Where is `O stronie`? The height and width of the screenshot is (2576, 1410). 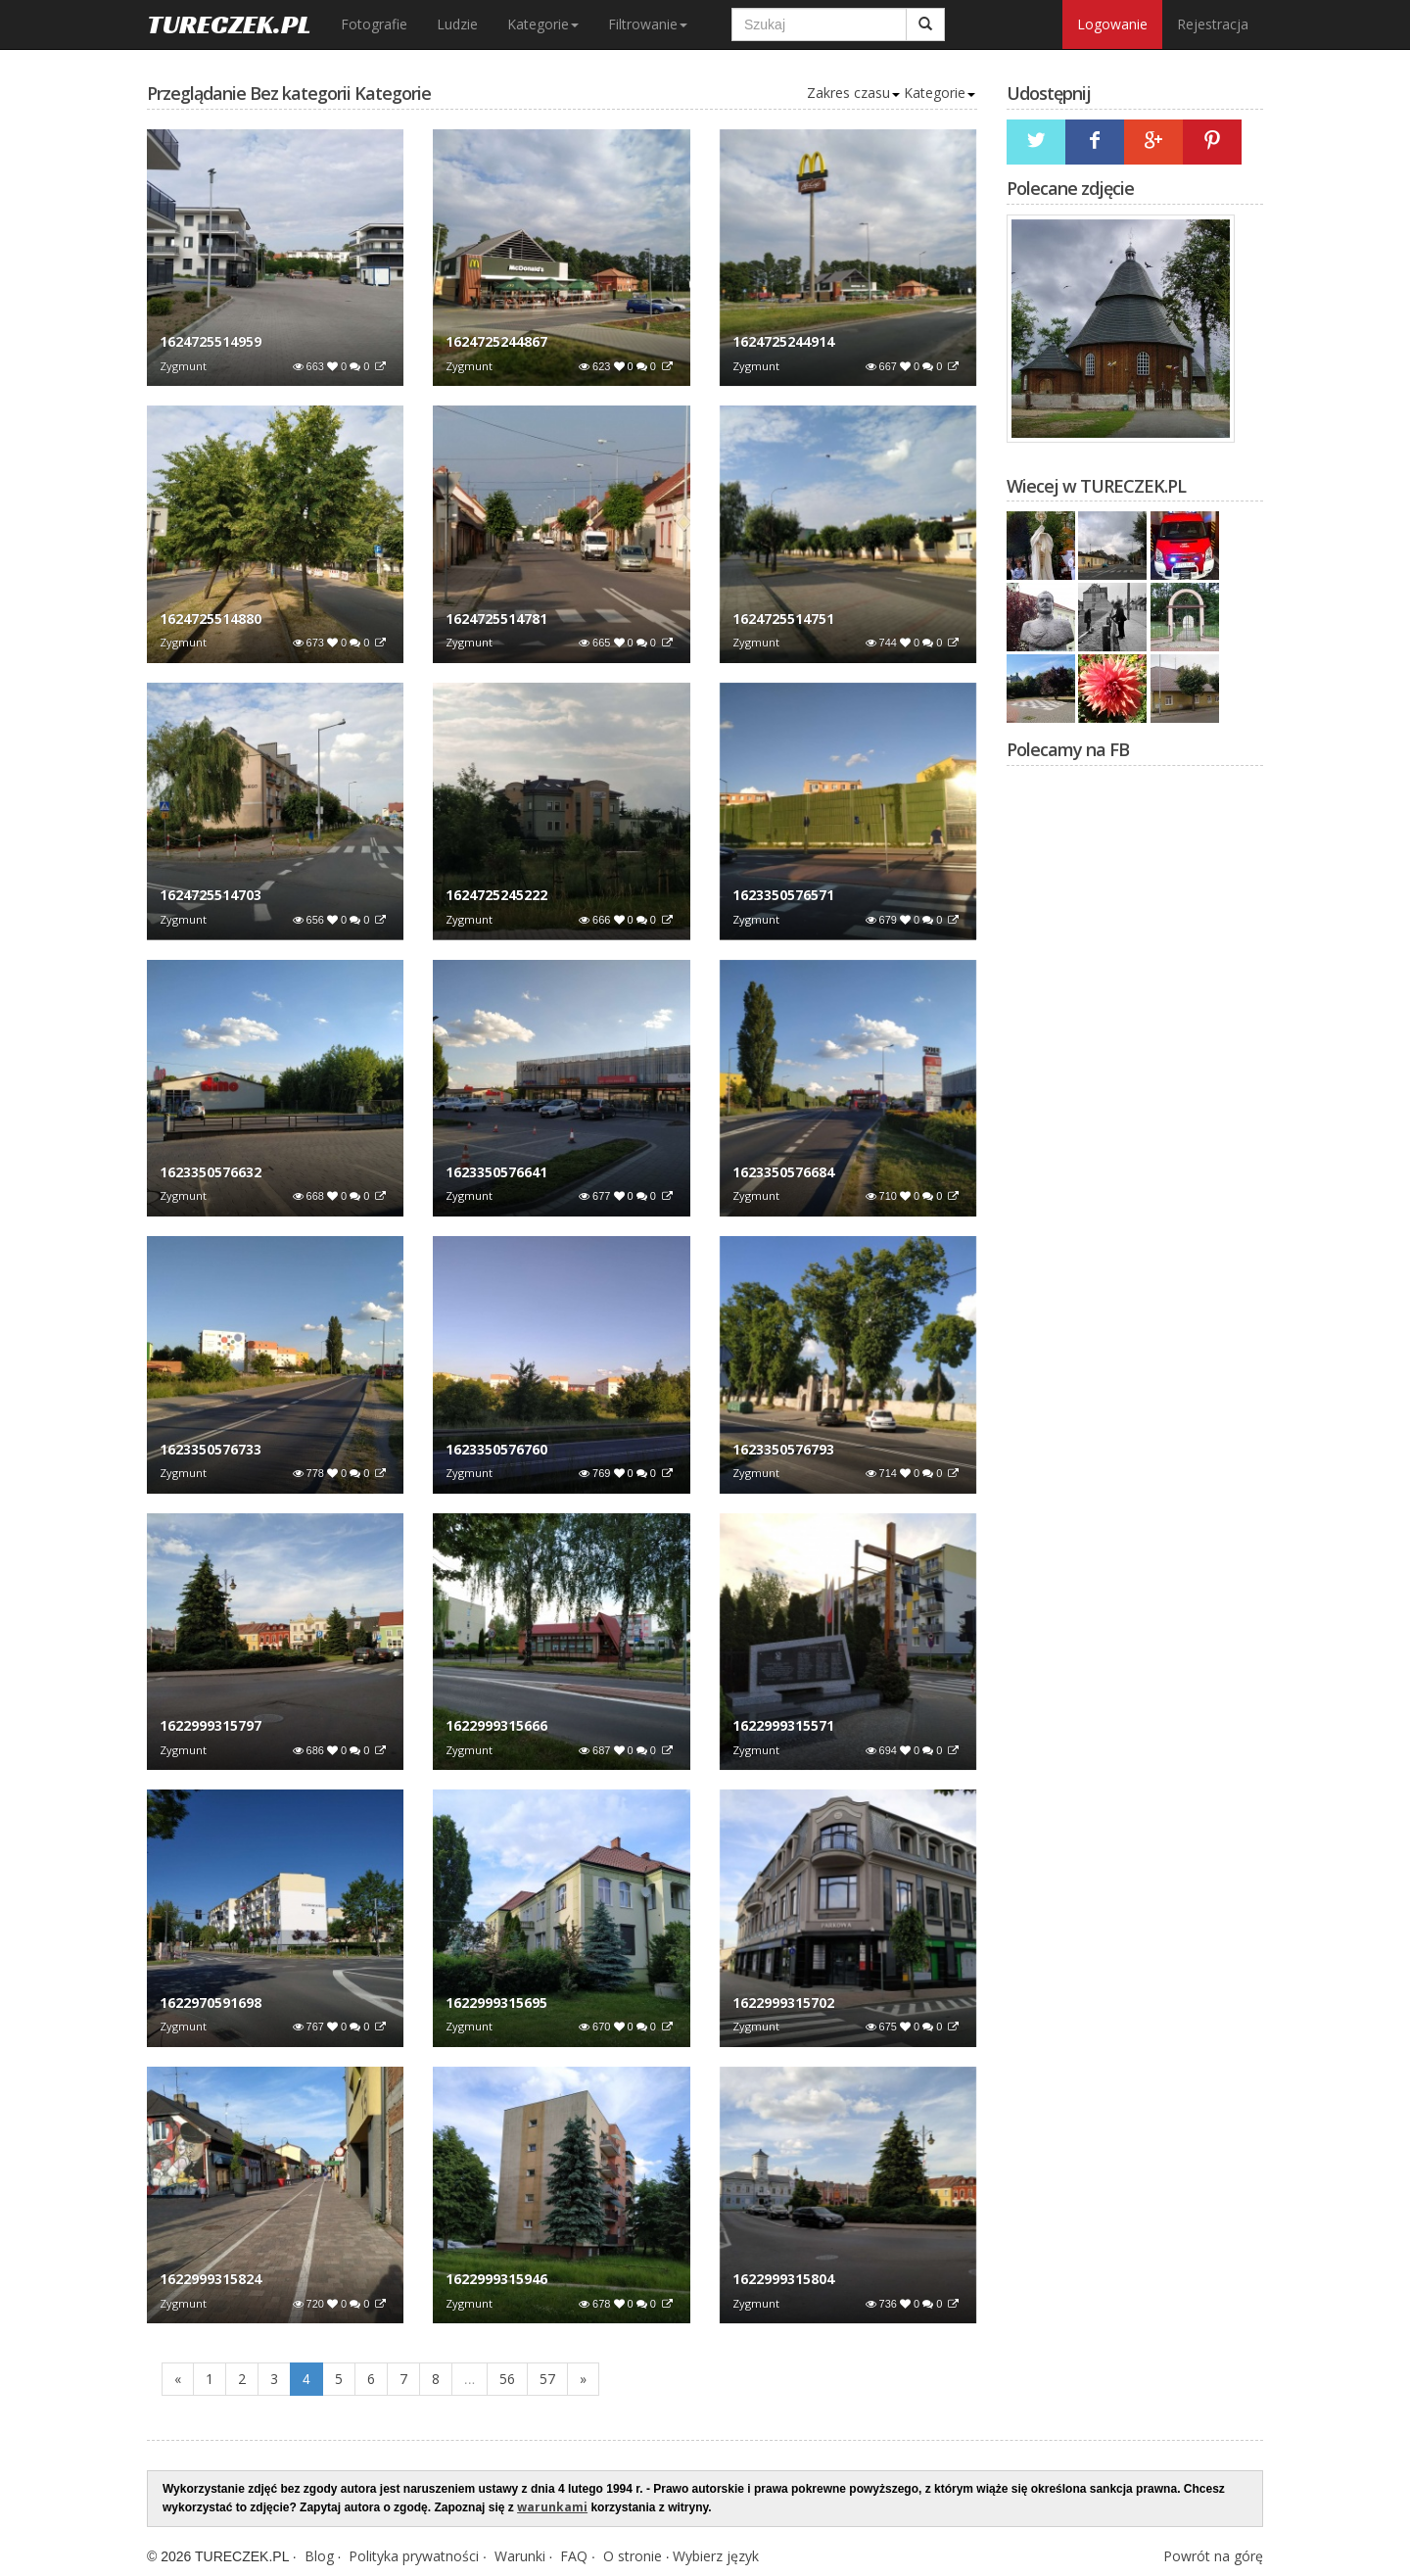
O stronie is located at coordinates (632, 2556).